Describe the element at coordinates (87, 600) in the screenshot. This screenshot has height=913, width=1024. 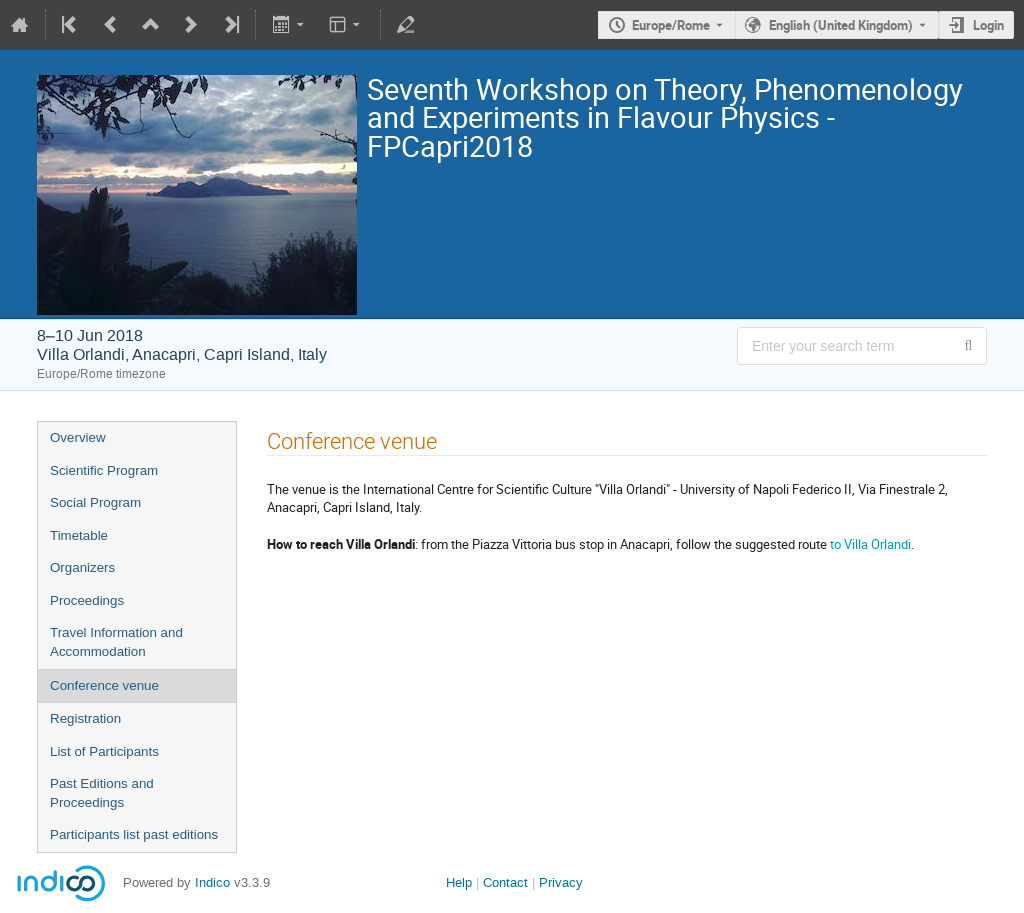
I see `Proceedings` at that location.